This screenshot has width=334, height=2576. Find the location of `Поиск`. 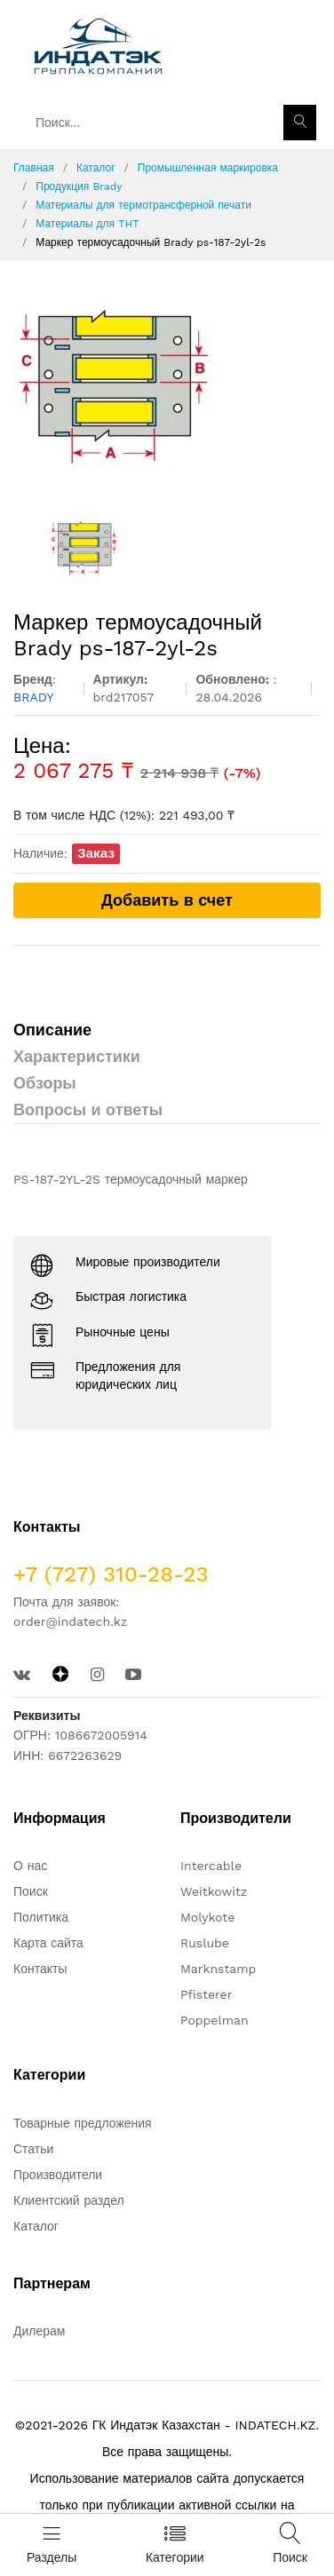

Поиск is located at coordinates (30, 1891).